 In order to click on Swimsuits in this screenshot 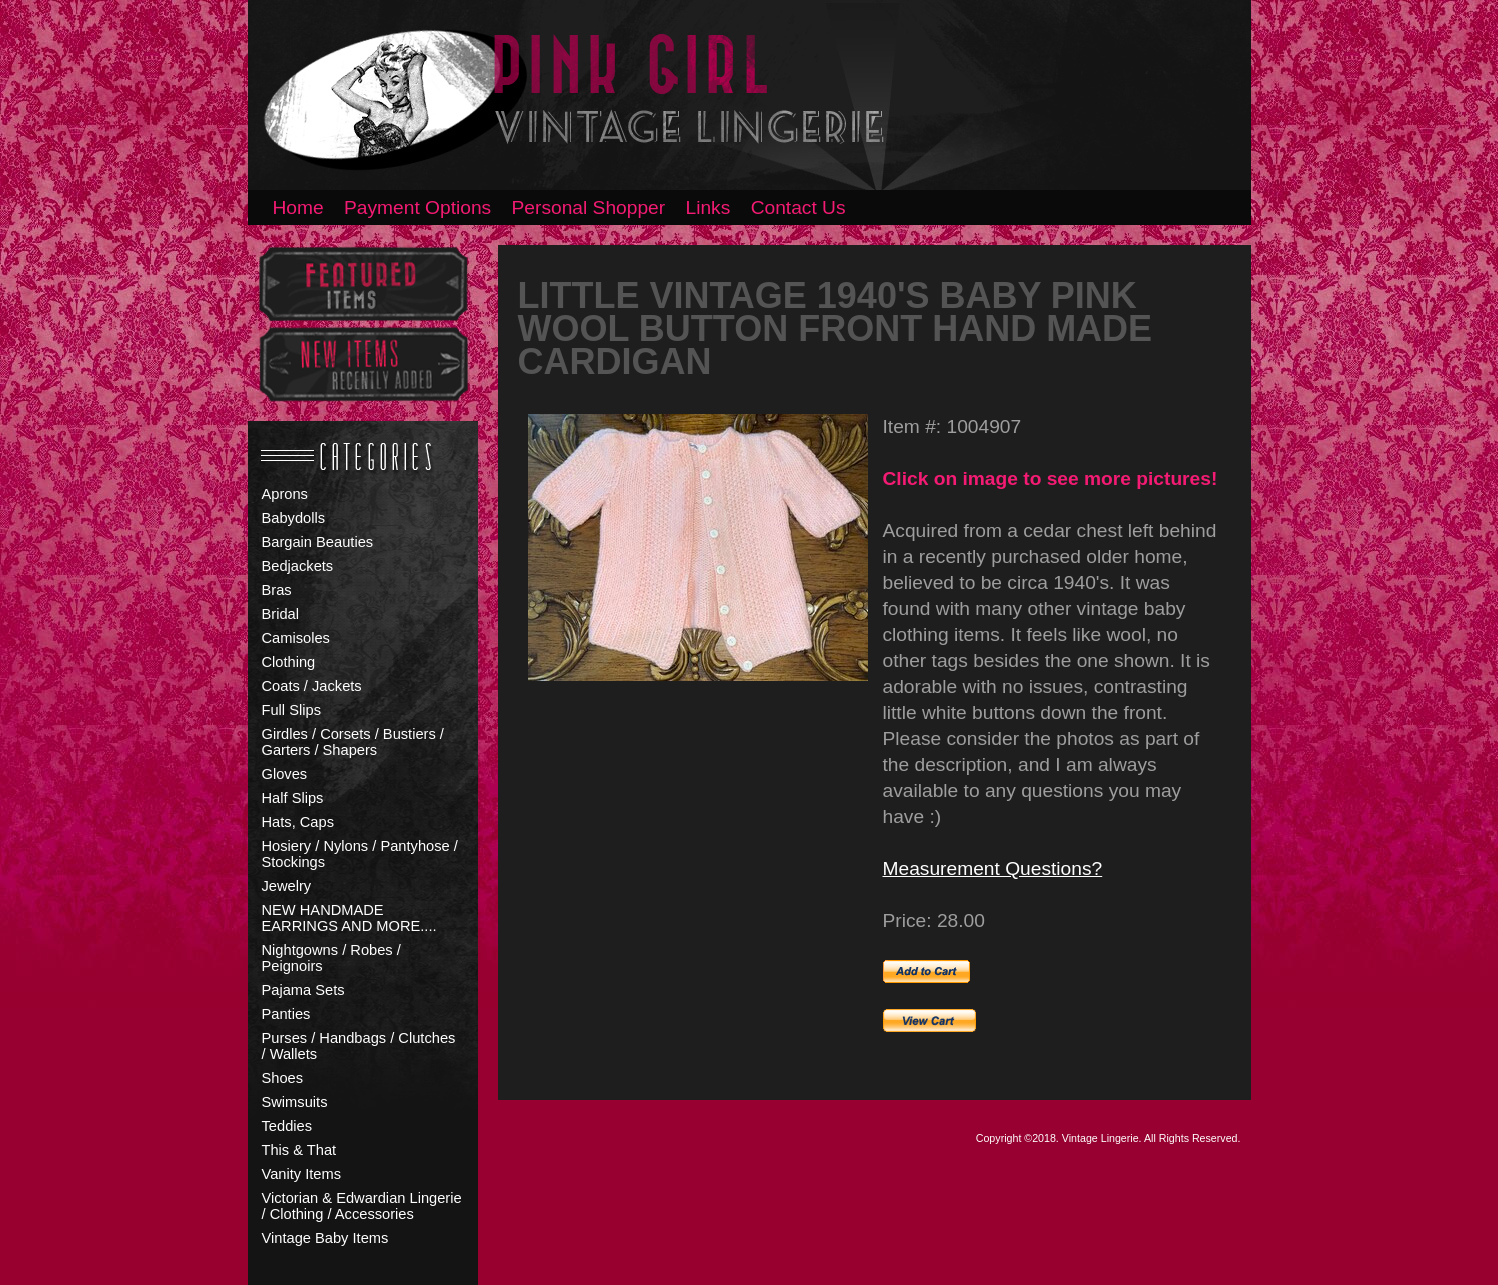, I will do `click(295, 1102)`.